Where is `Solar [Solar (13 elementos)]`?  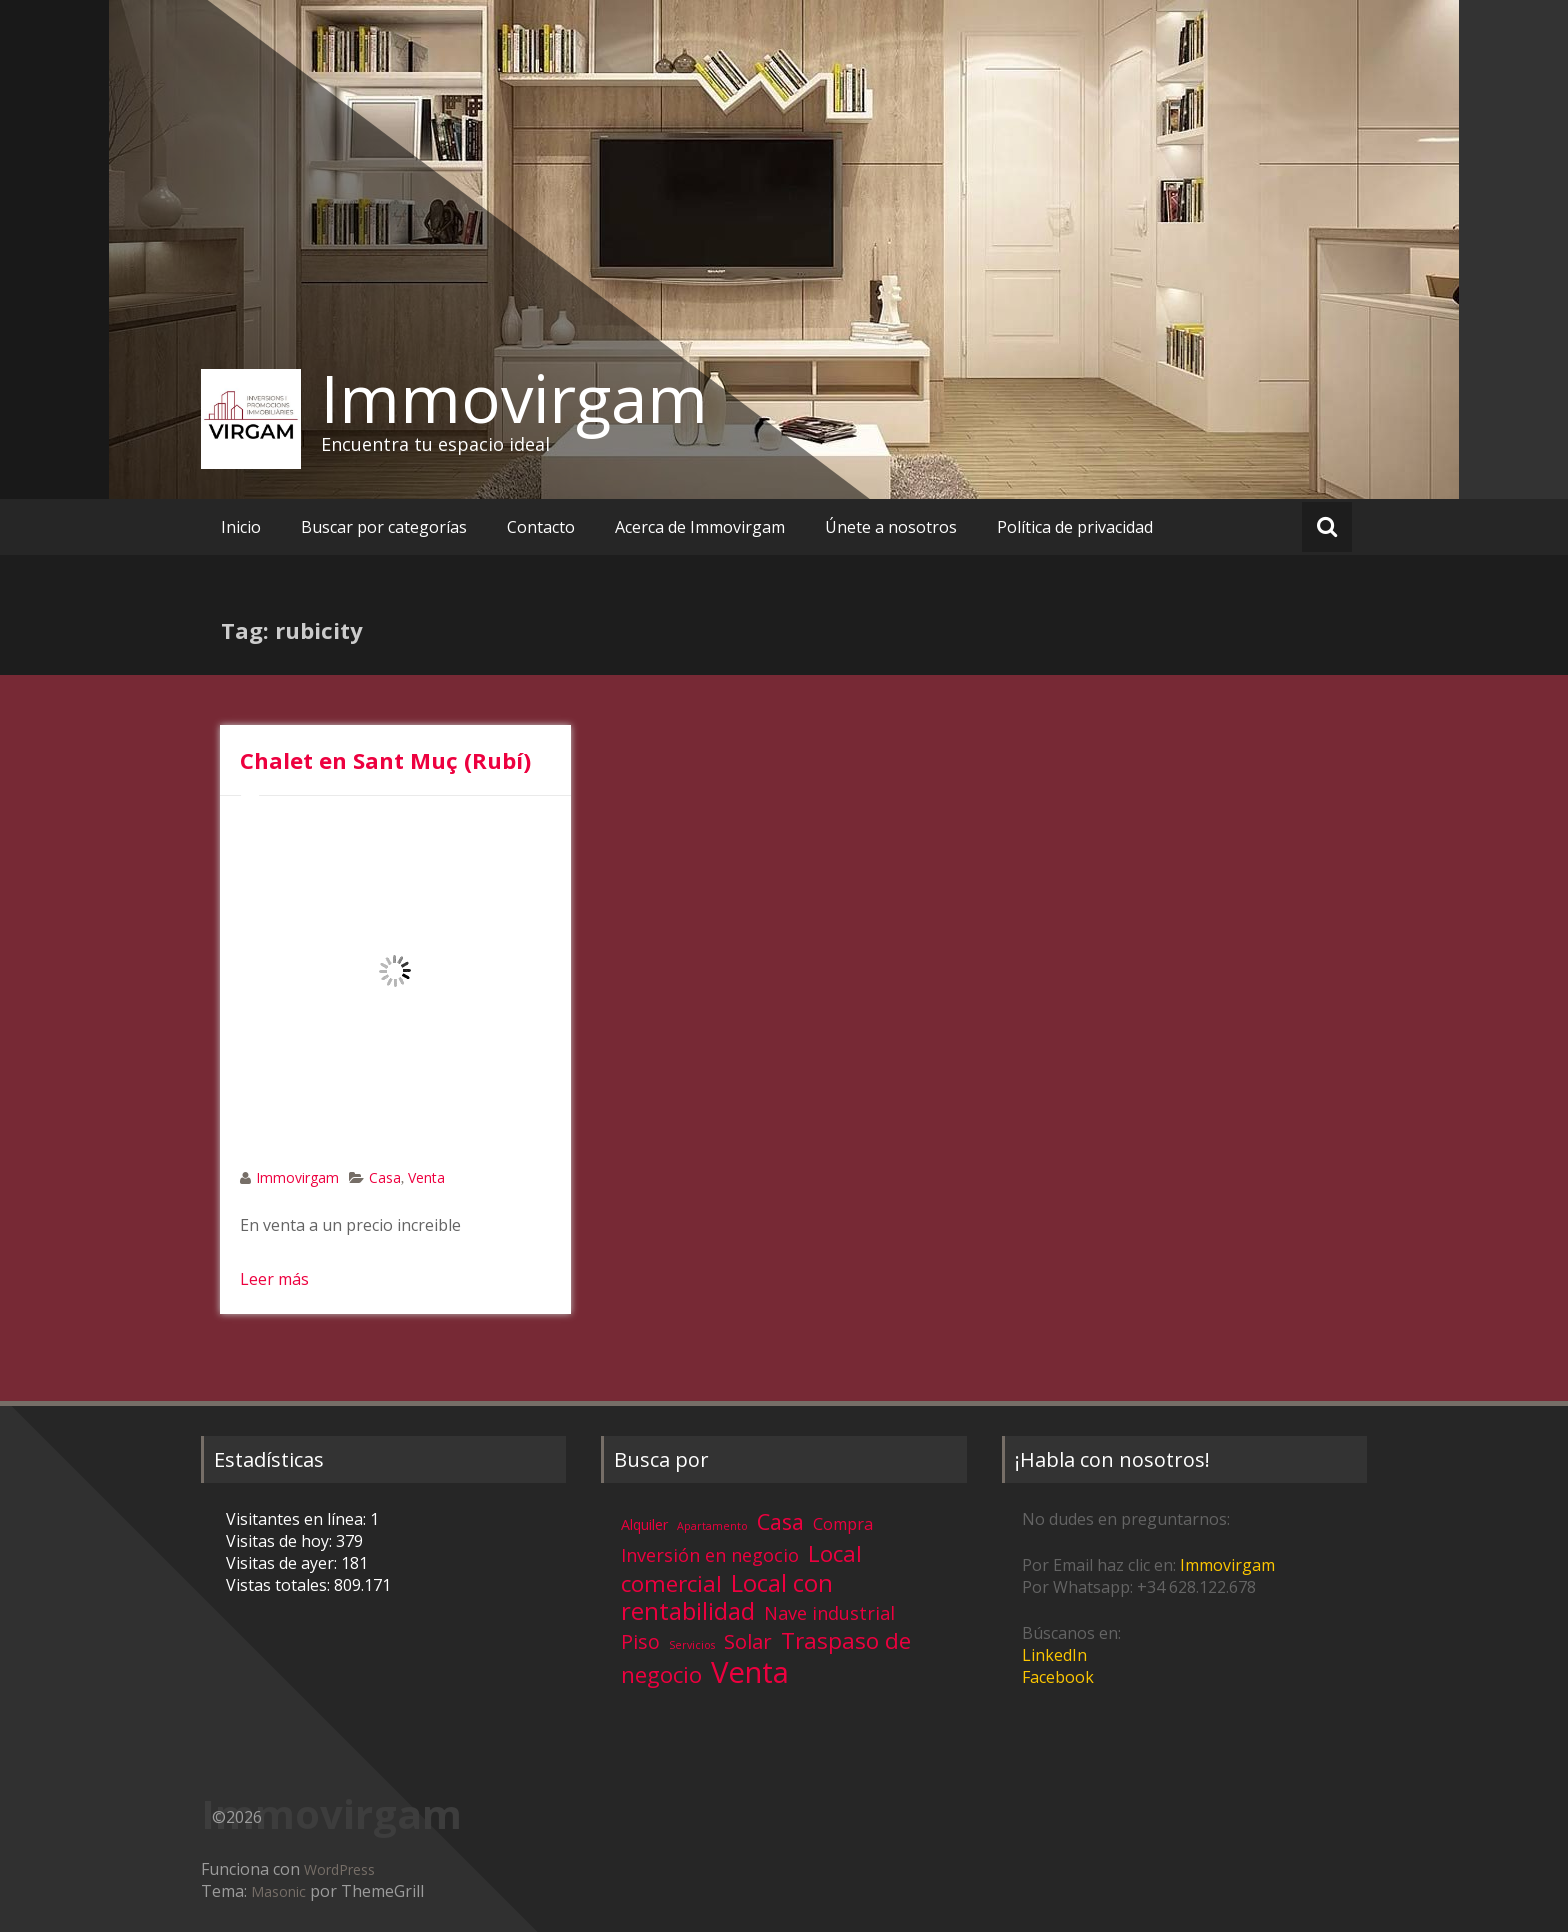 Solar [Solar (13 elementos)] is located at coordinates (748, 1641).